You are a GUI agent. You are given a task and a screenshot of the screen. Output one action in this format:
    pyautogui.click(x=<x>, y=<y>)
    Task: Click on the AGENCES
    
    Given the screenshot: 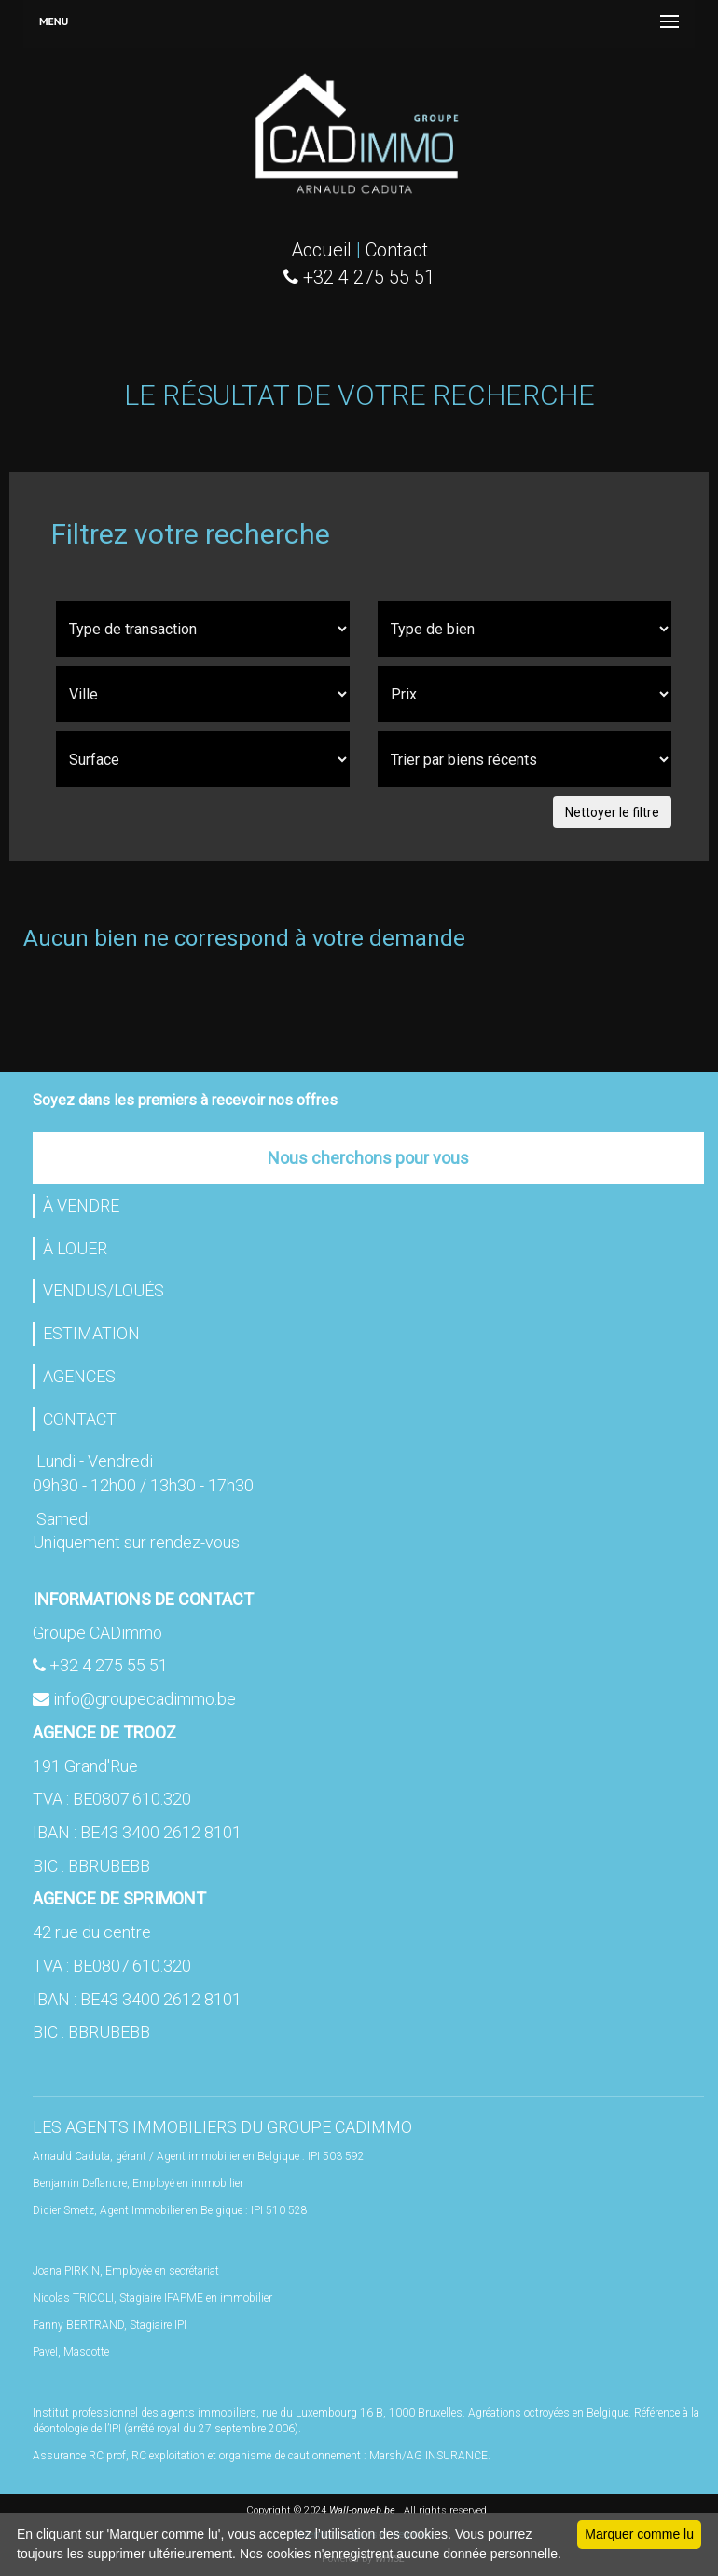 What is the action you would take?
    pyautogui.click(x=79, y=1376)
    